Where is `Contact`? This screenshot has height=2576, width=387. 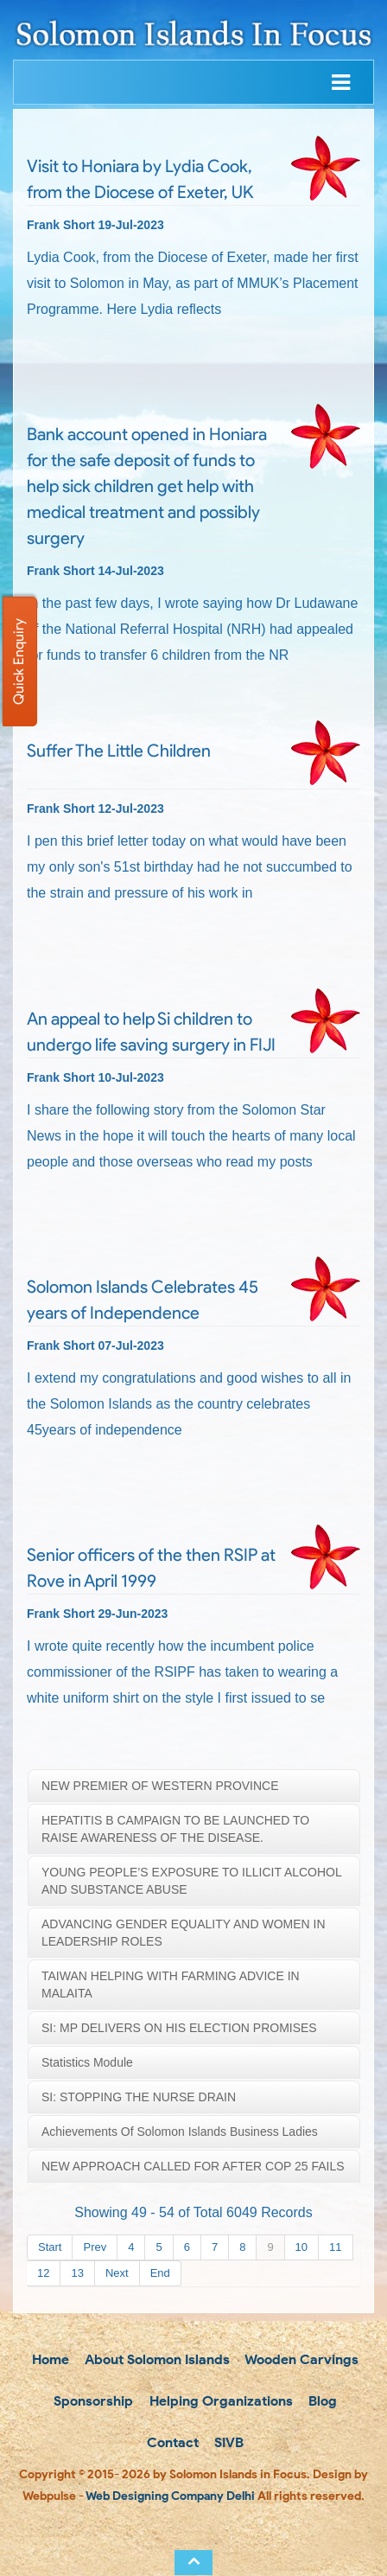
Contact is located at coordinates (171, 2442).